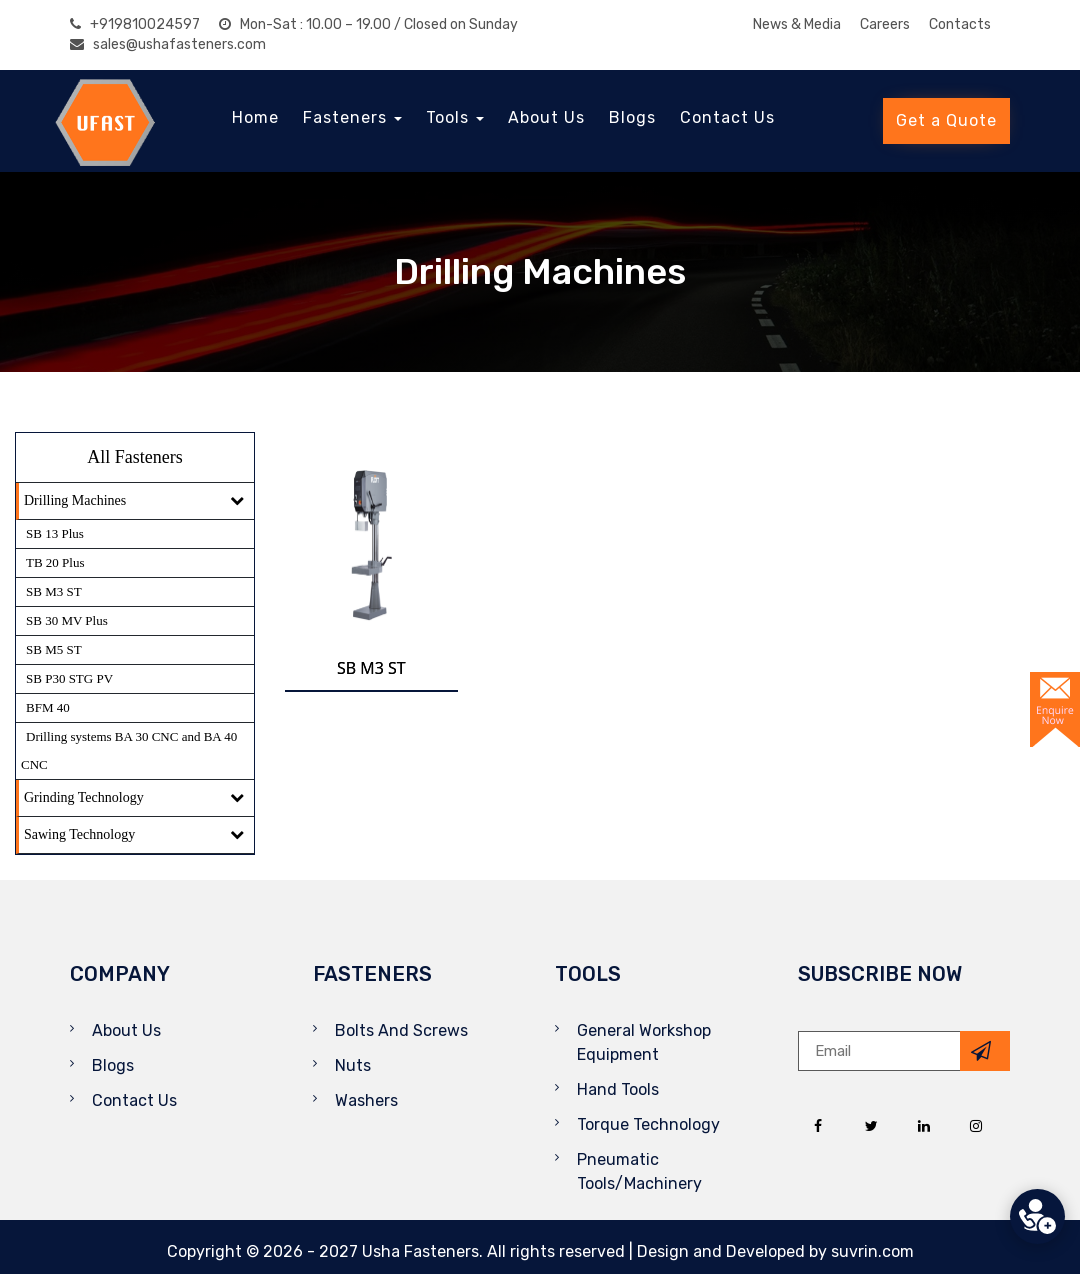 The height and width of the screenshot is (1274, 1080). Describe the element at coordinates (727, 117) in the screenshot. I see `Contact Us` at that location.